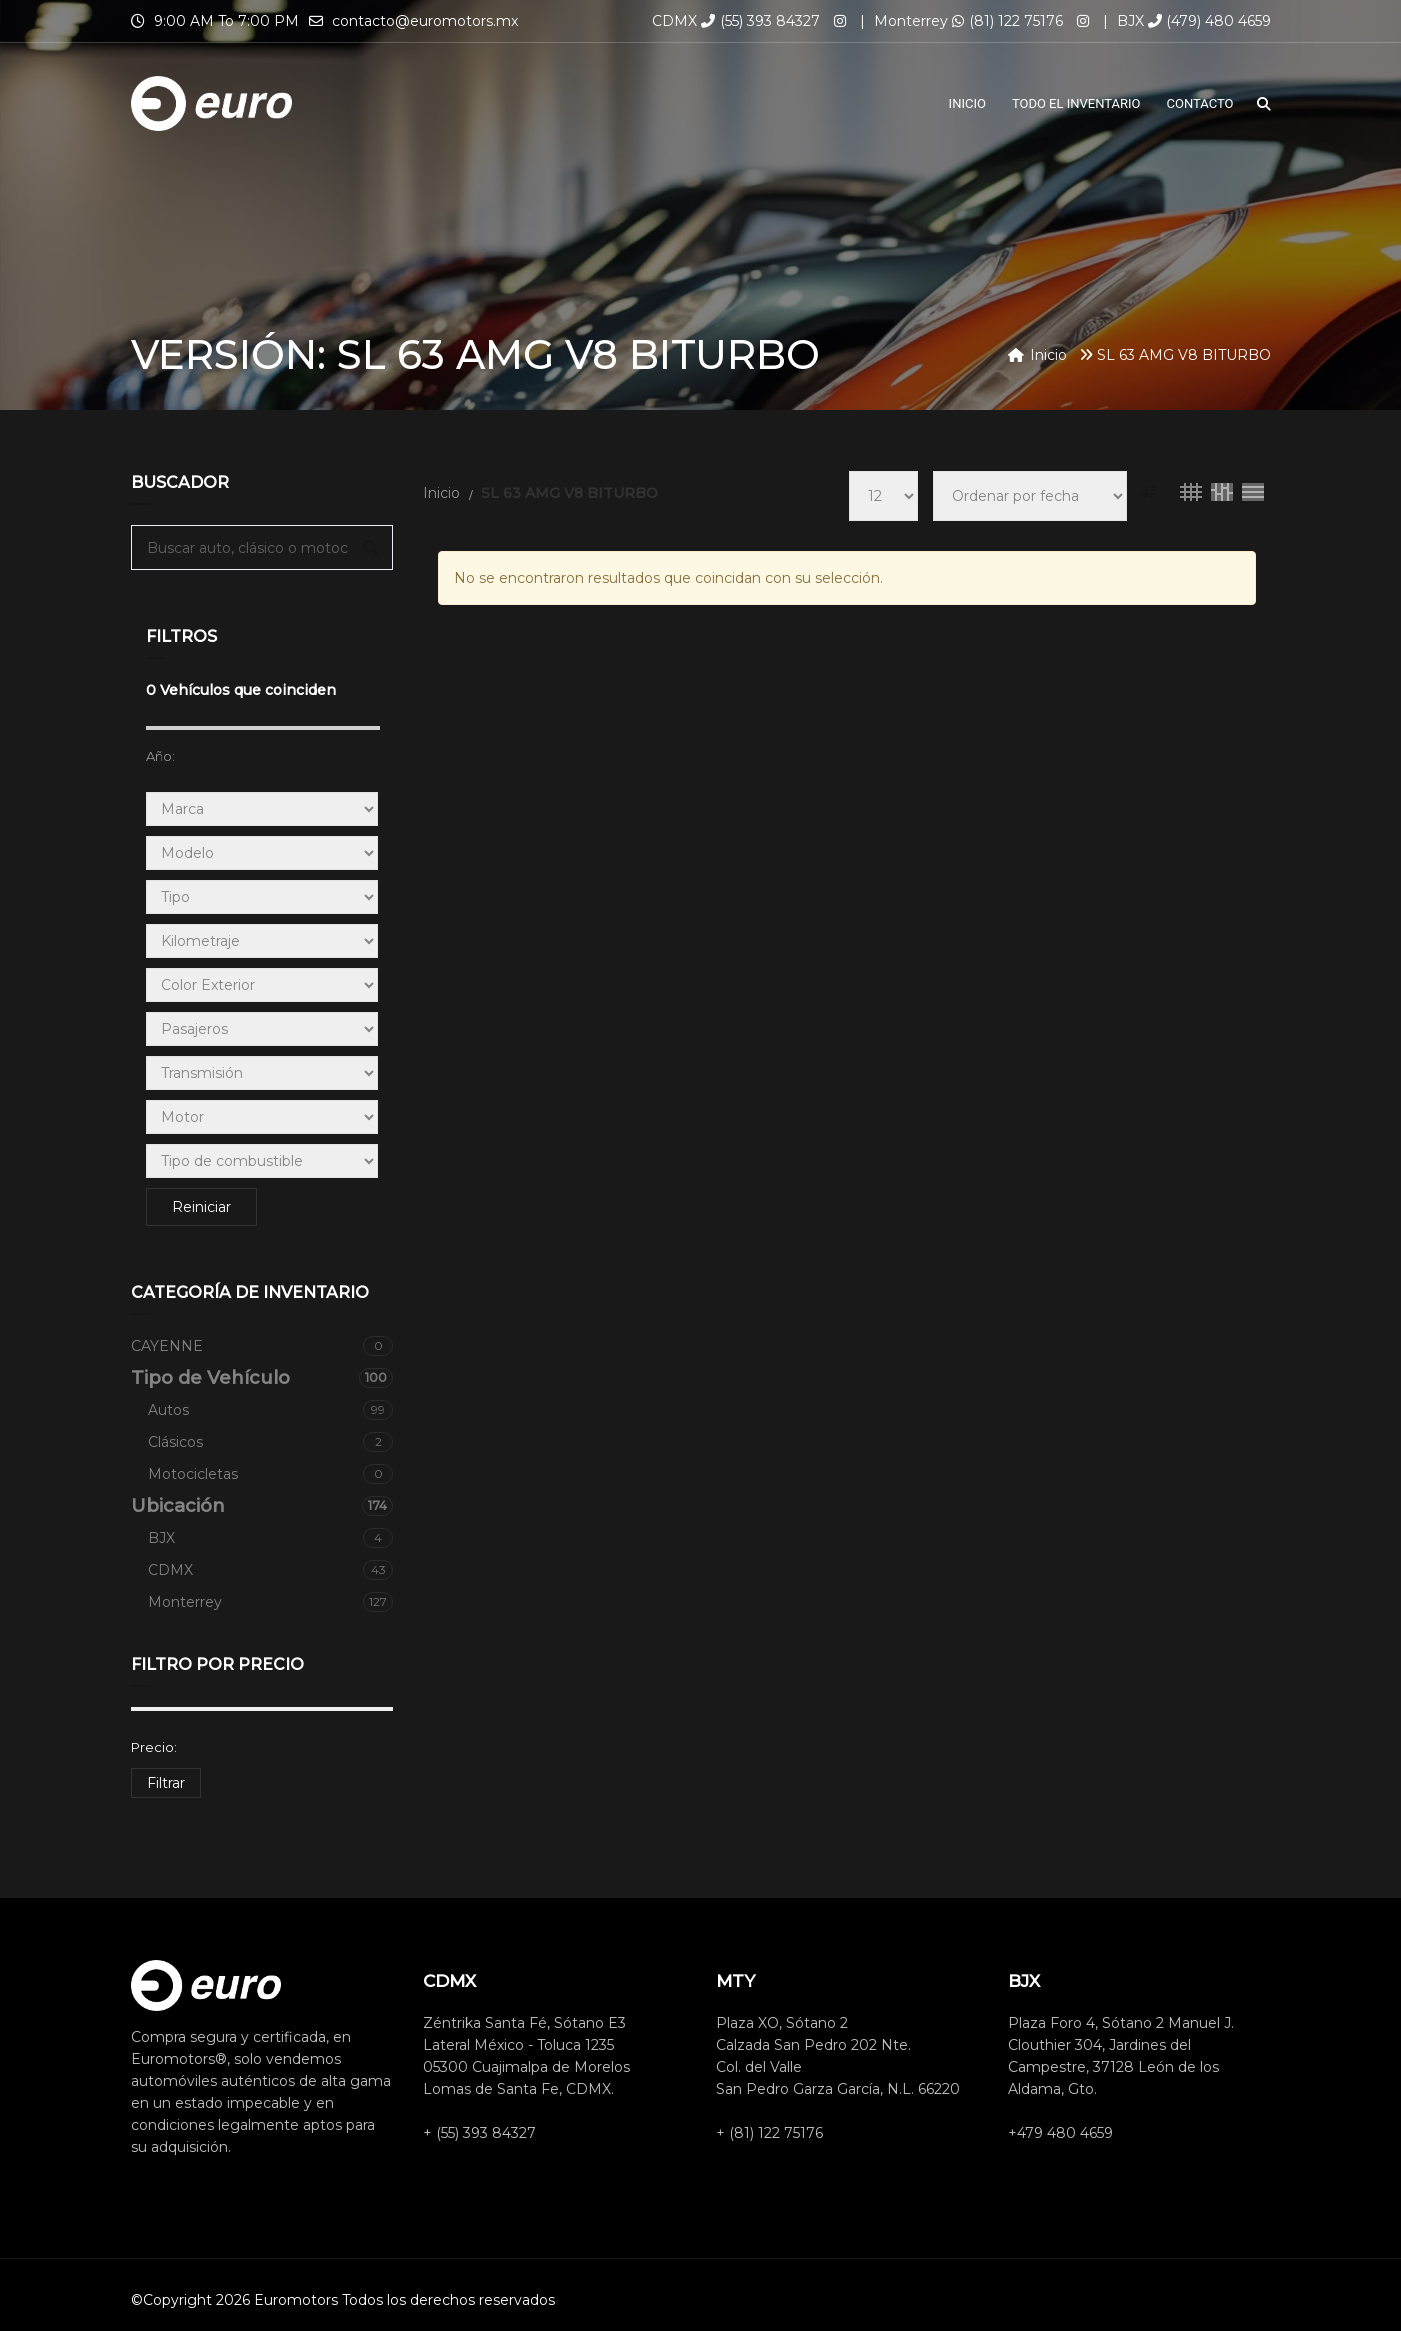  I want to click on Año:, so click(160, 756).